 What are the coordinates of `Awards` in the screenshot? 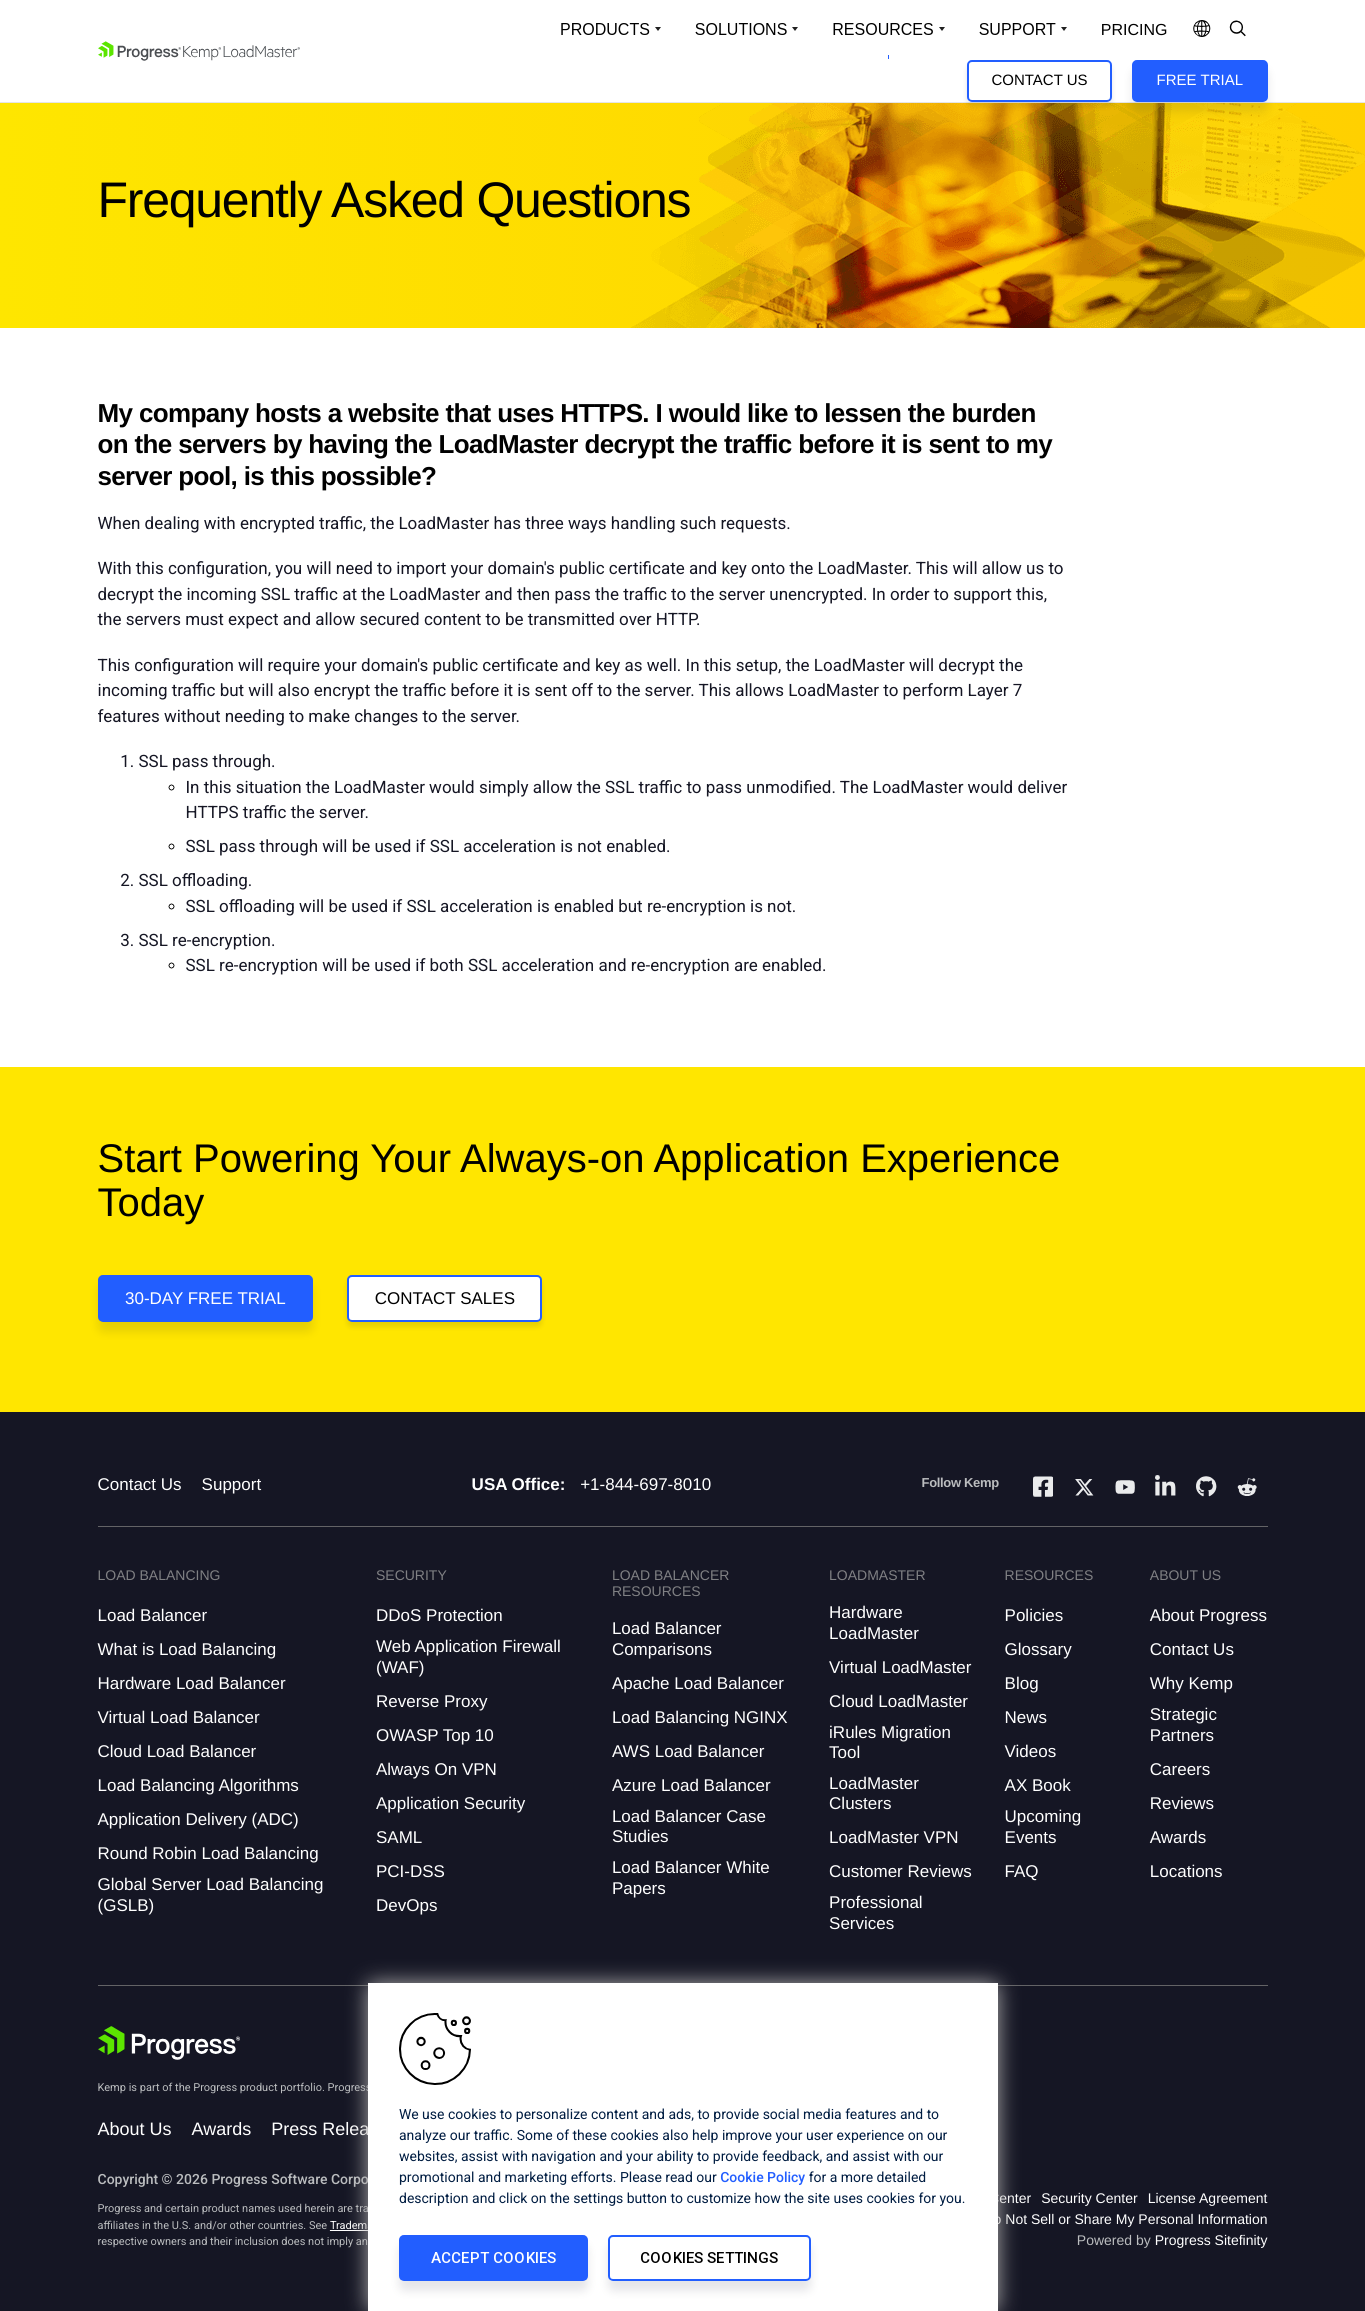 It's located at (1178, 1837).